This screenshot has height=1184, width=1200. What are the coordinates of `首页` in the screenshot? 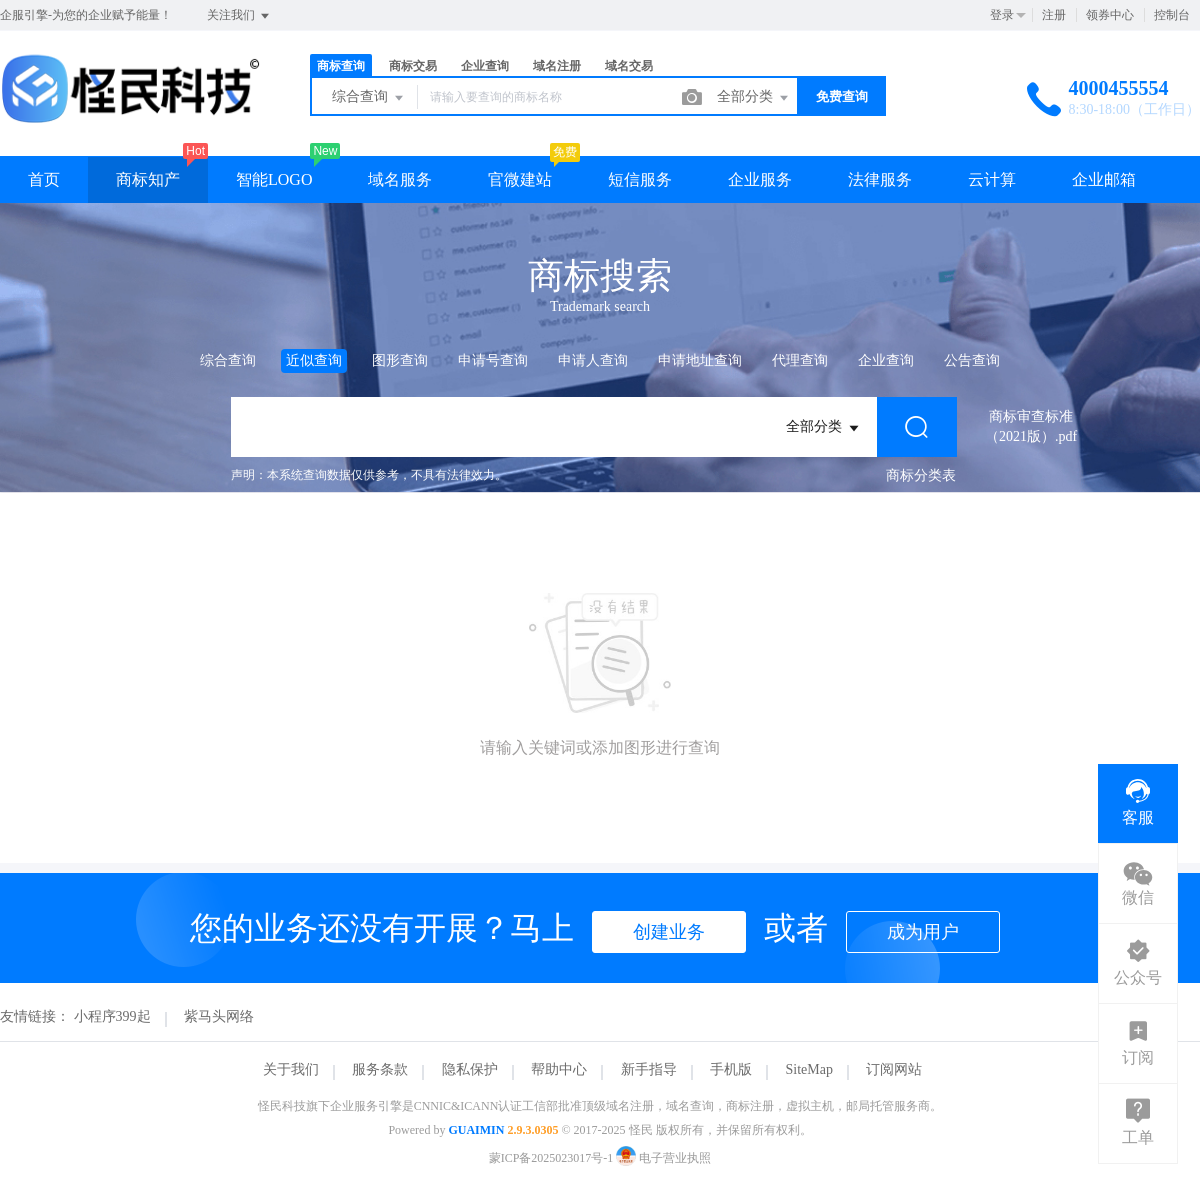 It's located at (44, 179).